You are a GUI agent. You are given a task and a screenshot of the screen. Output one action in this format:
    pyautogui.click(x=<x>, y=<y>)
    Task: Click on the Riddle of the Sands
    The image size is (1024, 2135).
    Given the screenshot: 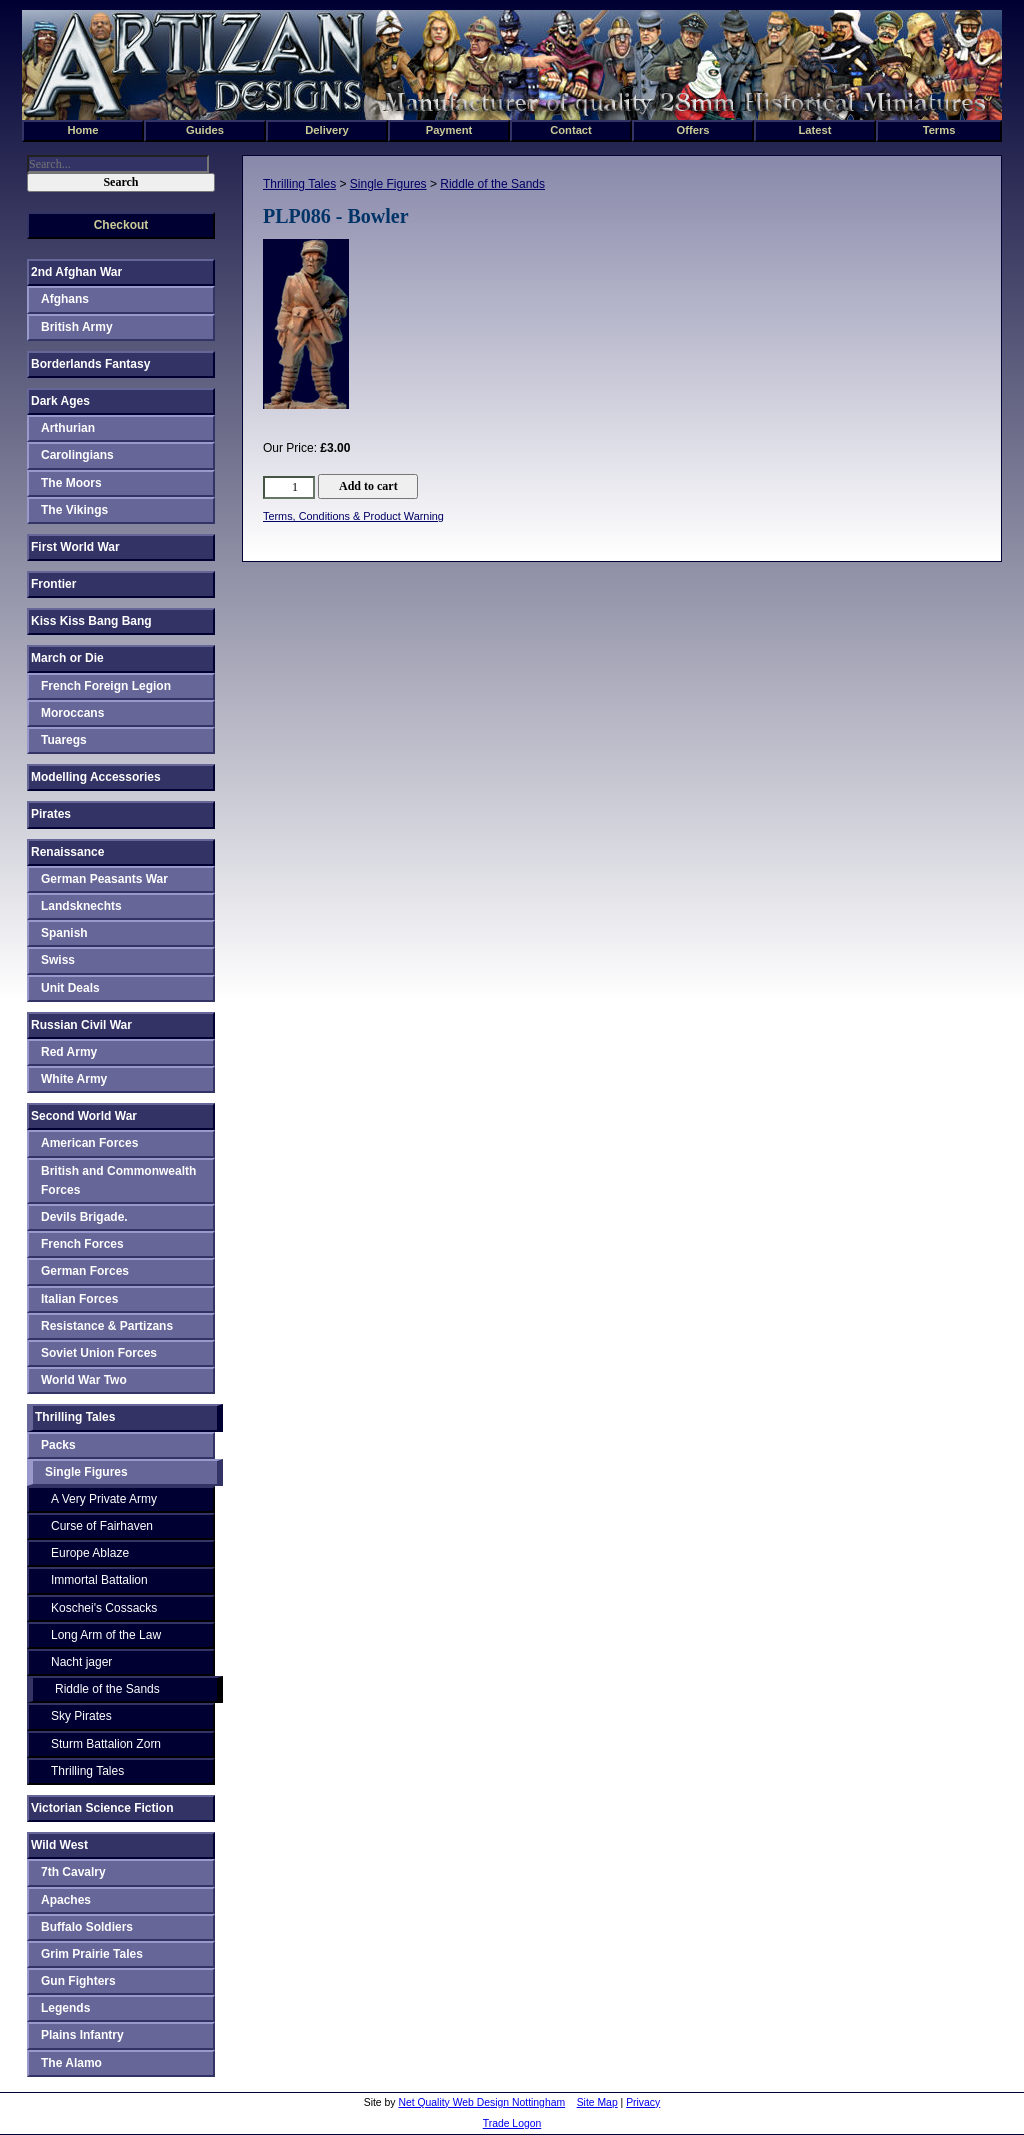 What is the action you would take?
    pyautogui.click(x=492, y=184)
    